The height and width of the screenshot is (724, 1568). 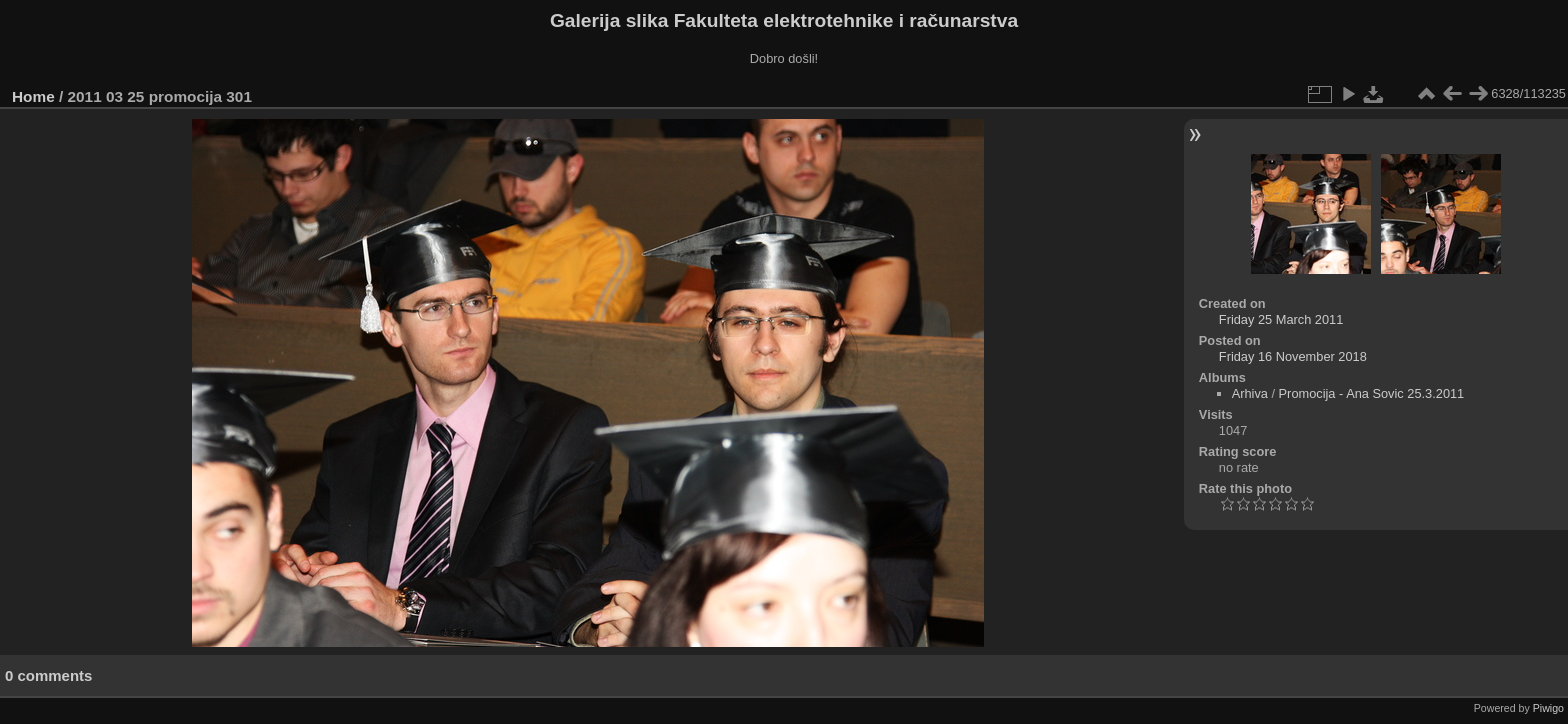 I want to click on Arhiva, so click(x=1250, y=393).